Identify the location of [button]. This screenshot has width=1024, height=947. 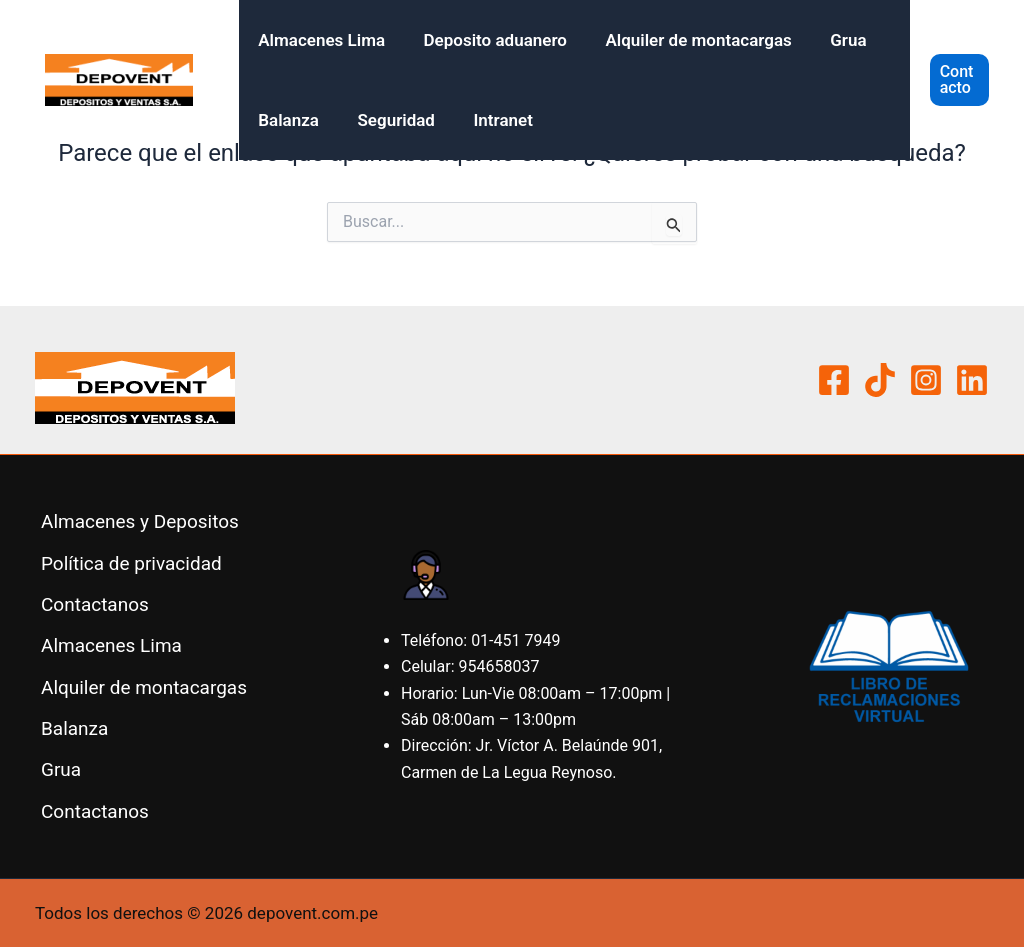
(958, 80).